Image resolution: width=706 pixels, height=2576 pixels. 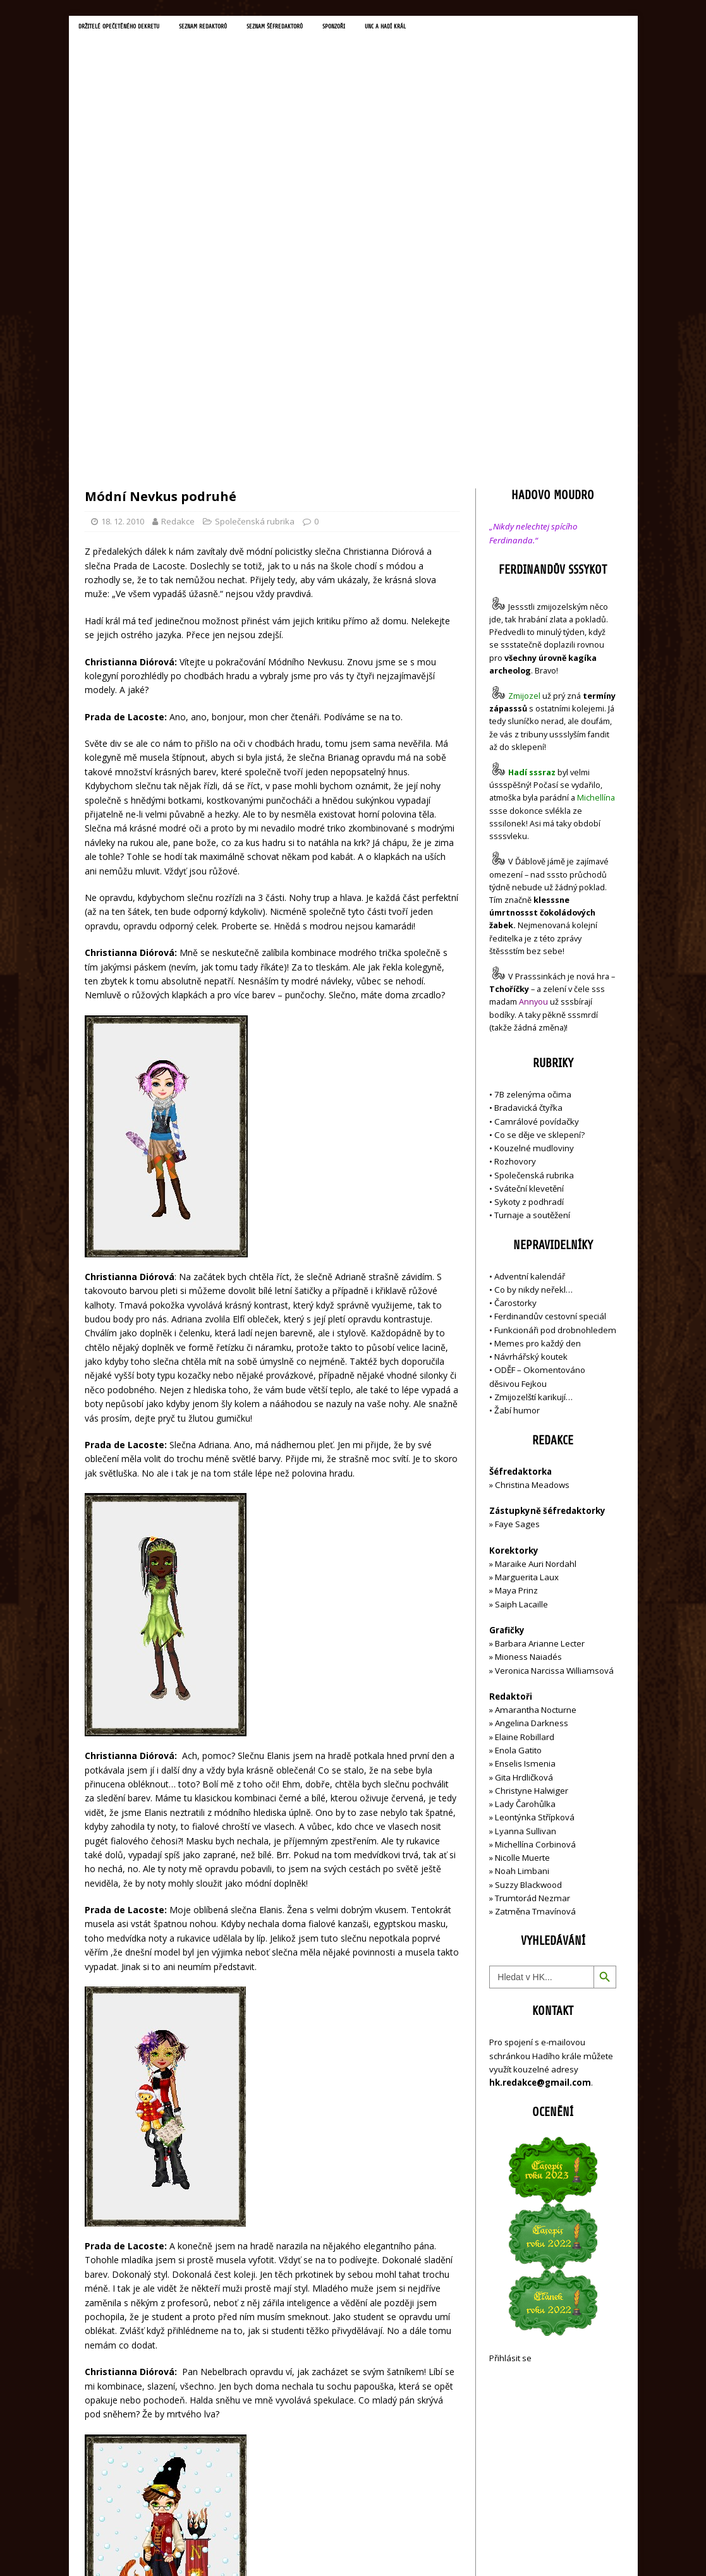 What do you see at coordinates (528, 838) in the screenshot?
I see `Bradavická čtyřka` at bounding box center [528, 838].